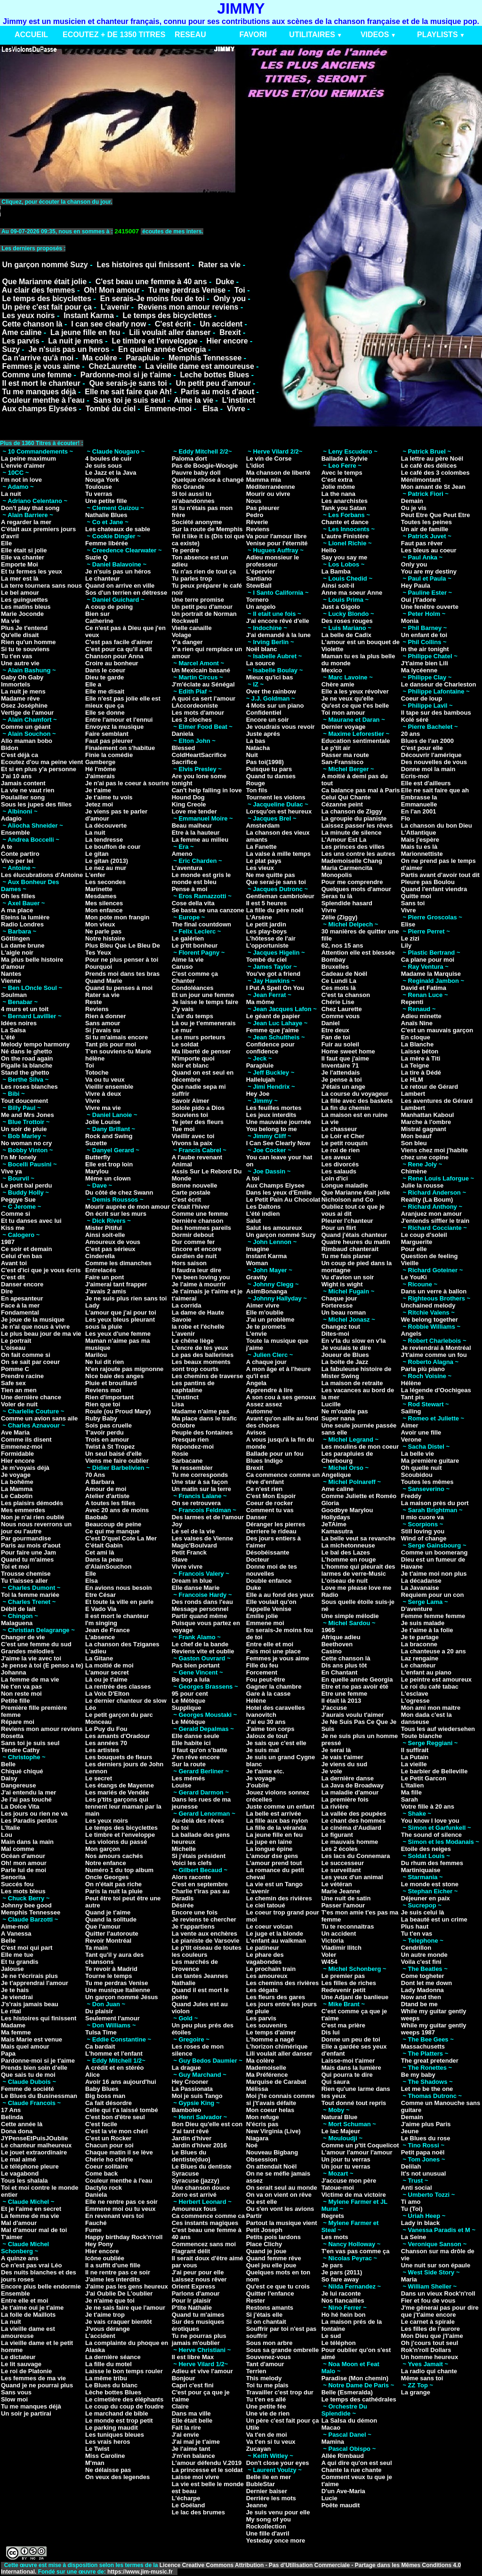 The image size is (482, 2576). Describe the element at coordinates (414, 1764) in the screenshot. I see `La vieille` at that location.